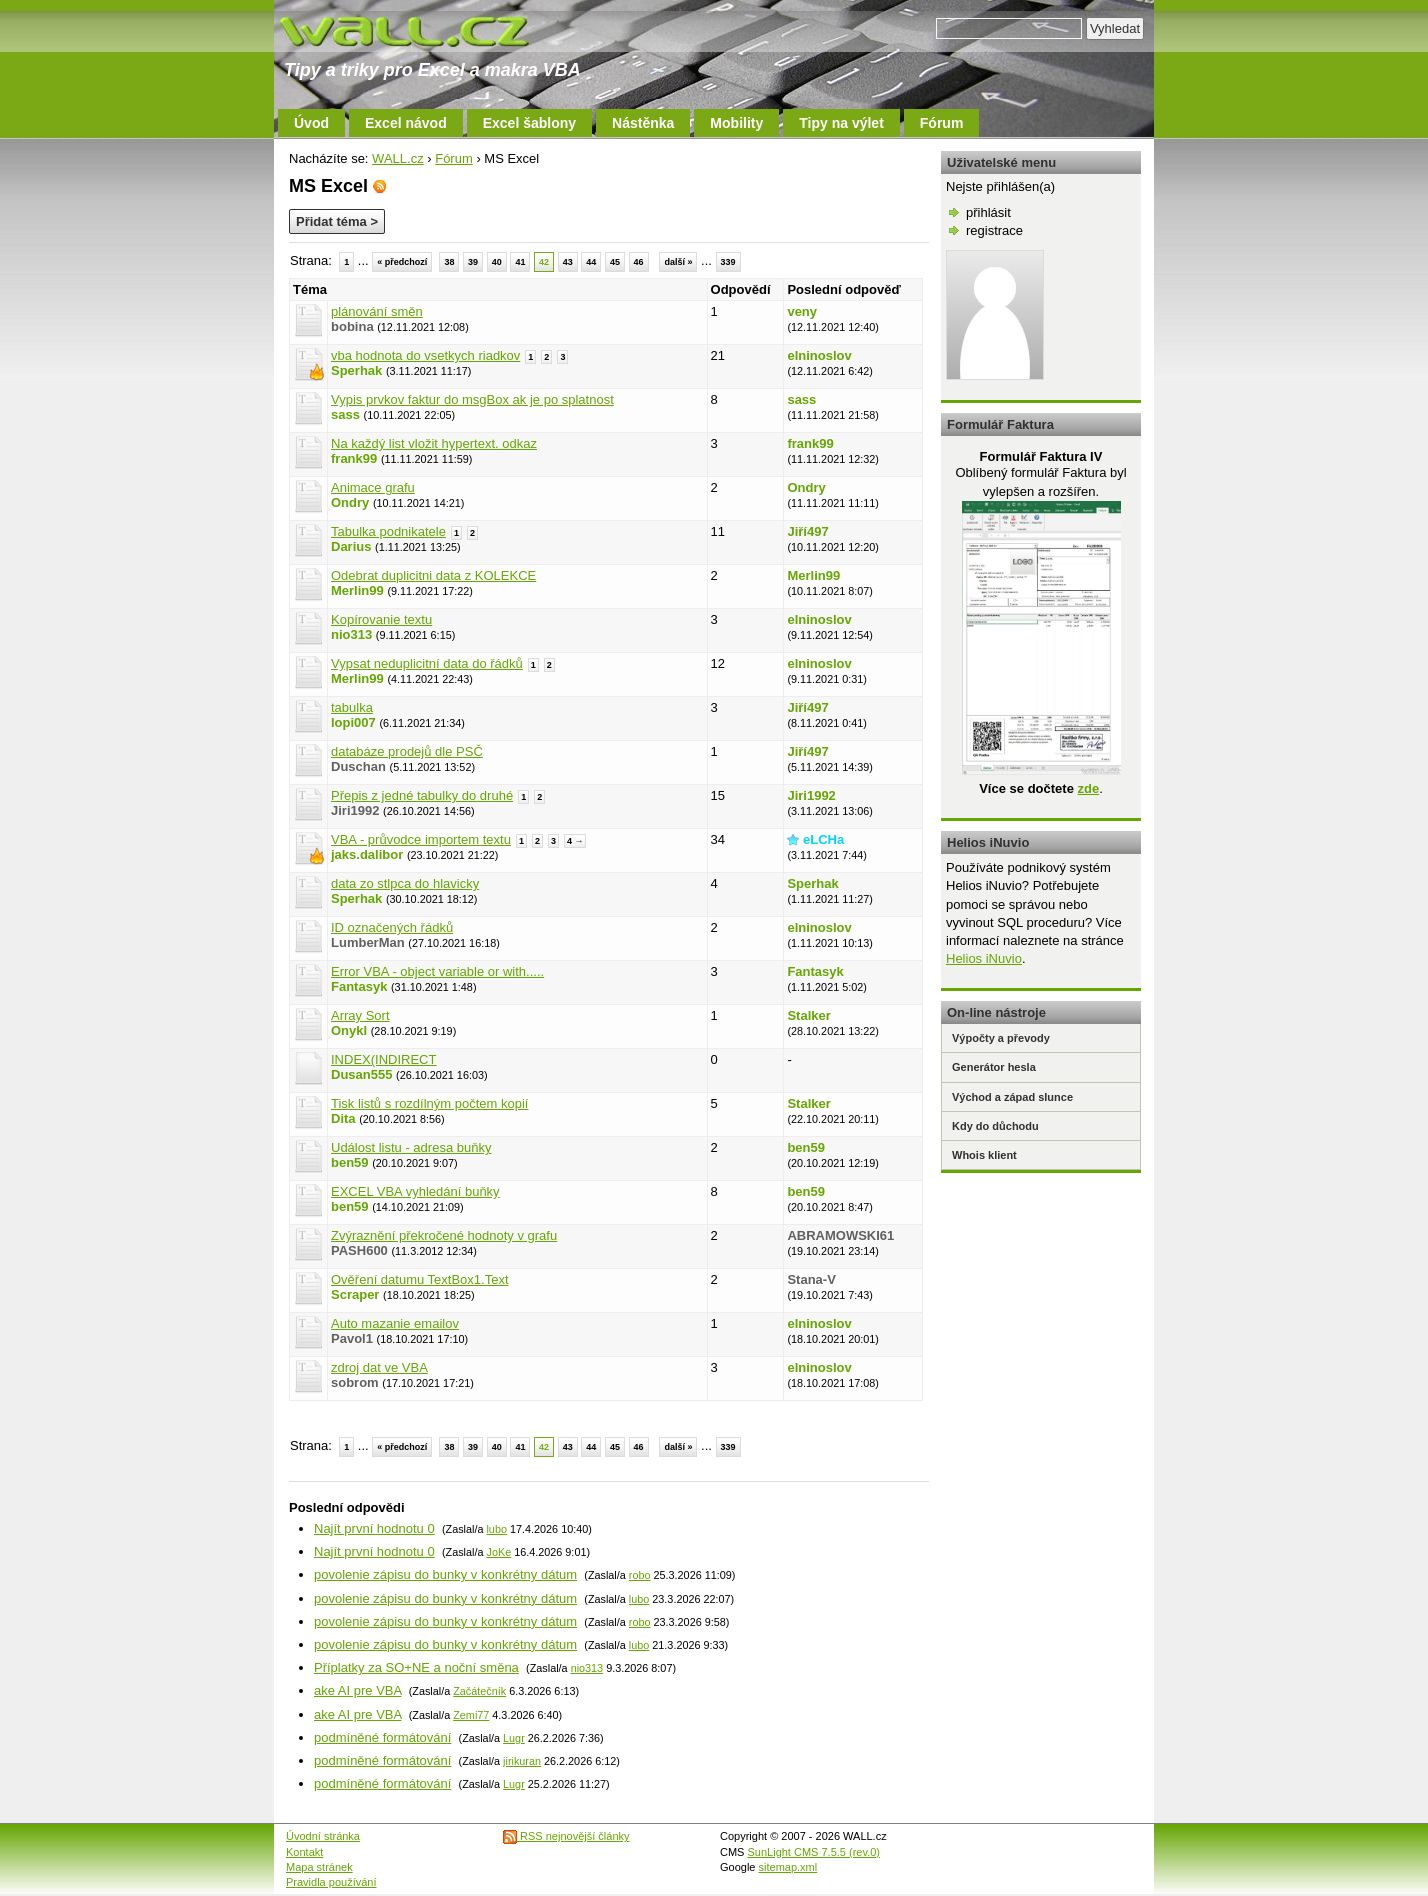  I want to click on Ověření datumu TextBox1.Text, so click(420, 1279).